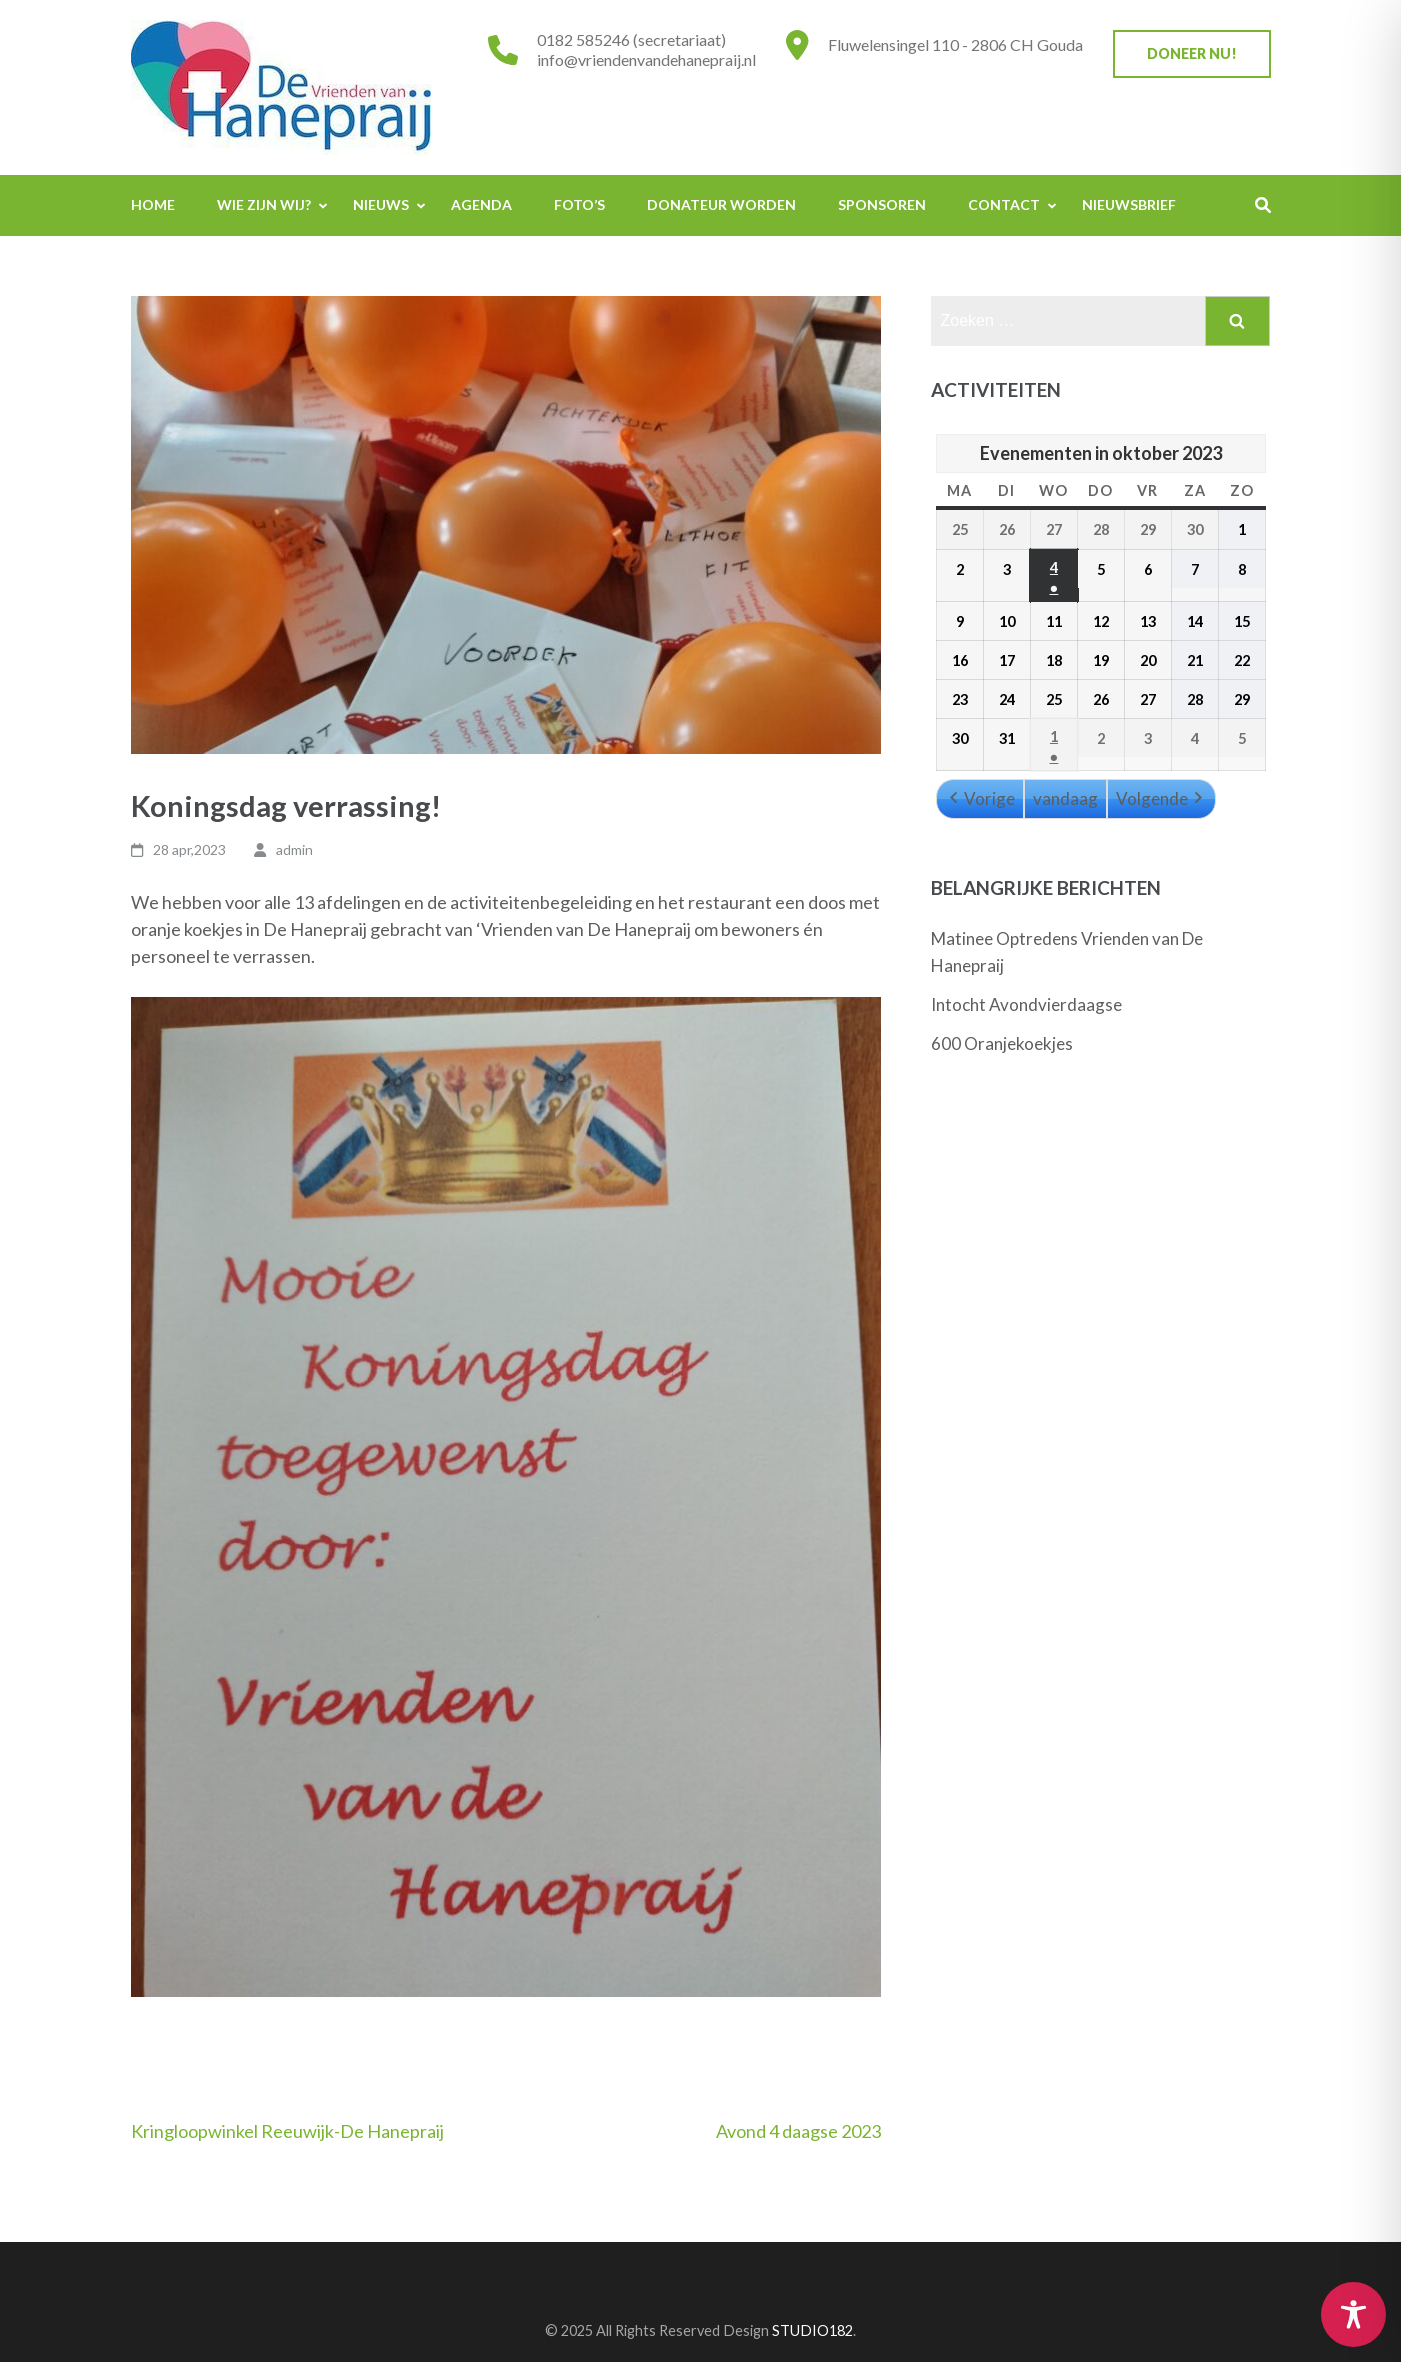  What do you see at coordinates (1161, 799) in the screenshot?
I see `Volgende [button]` at bounding box center [1161, 799].